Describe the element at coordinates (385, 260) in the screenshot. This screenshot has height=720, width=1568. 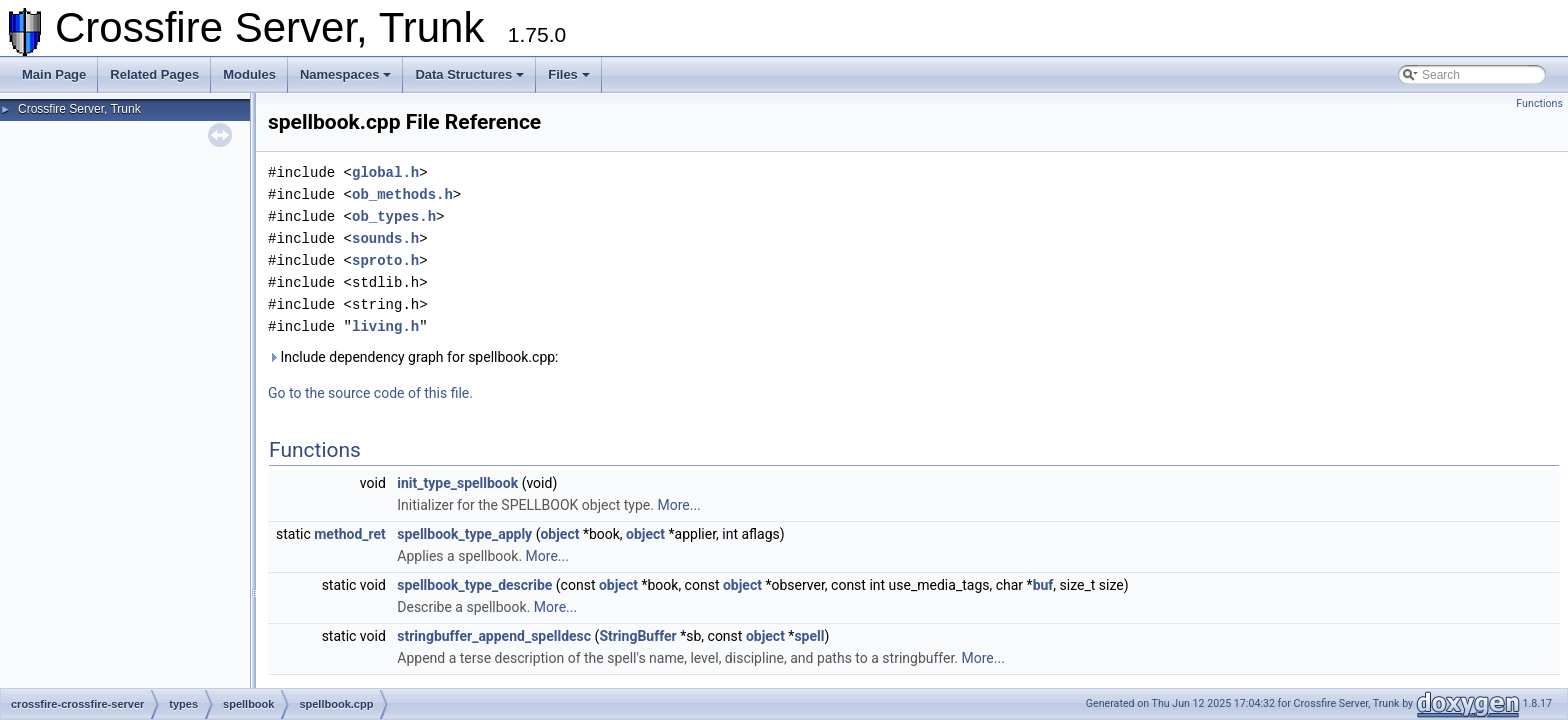
I see `sproto.h` at that location.